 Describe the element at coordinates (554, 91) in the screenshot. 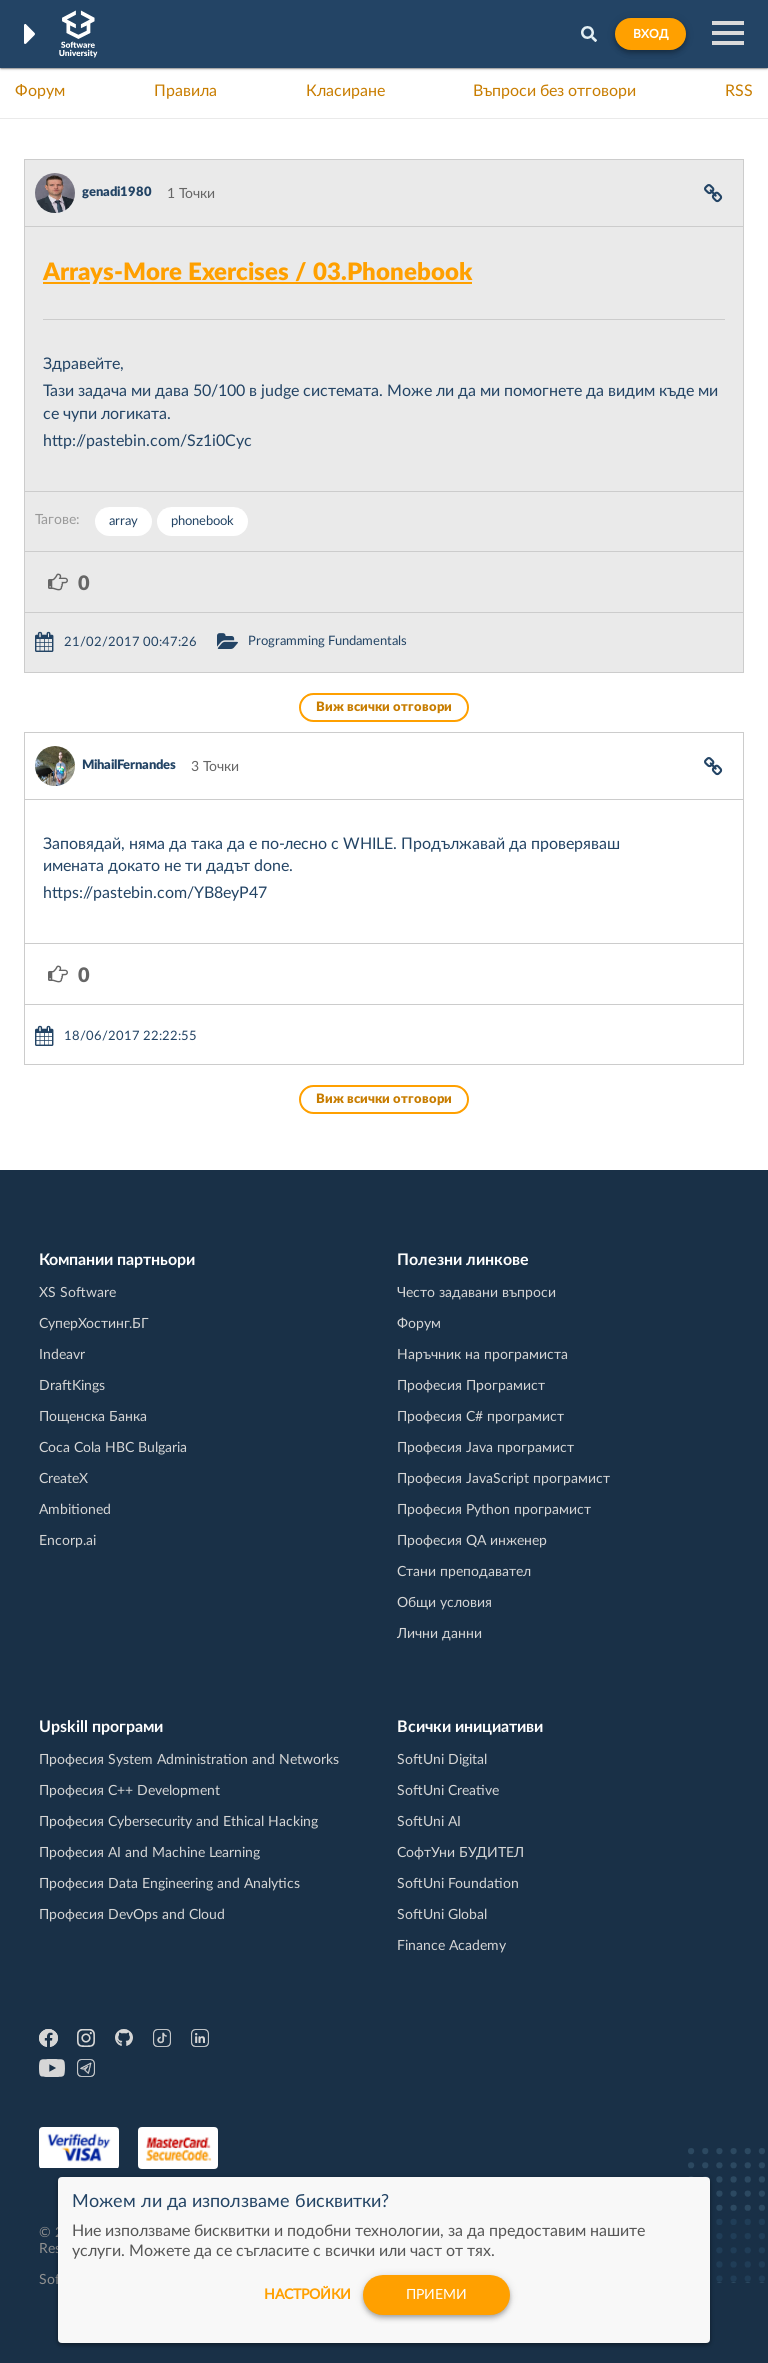

I see `Въпроси без отговори` at that location.